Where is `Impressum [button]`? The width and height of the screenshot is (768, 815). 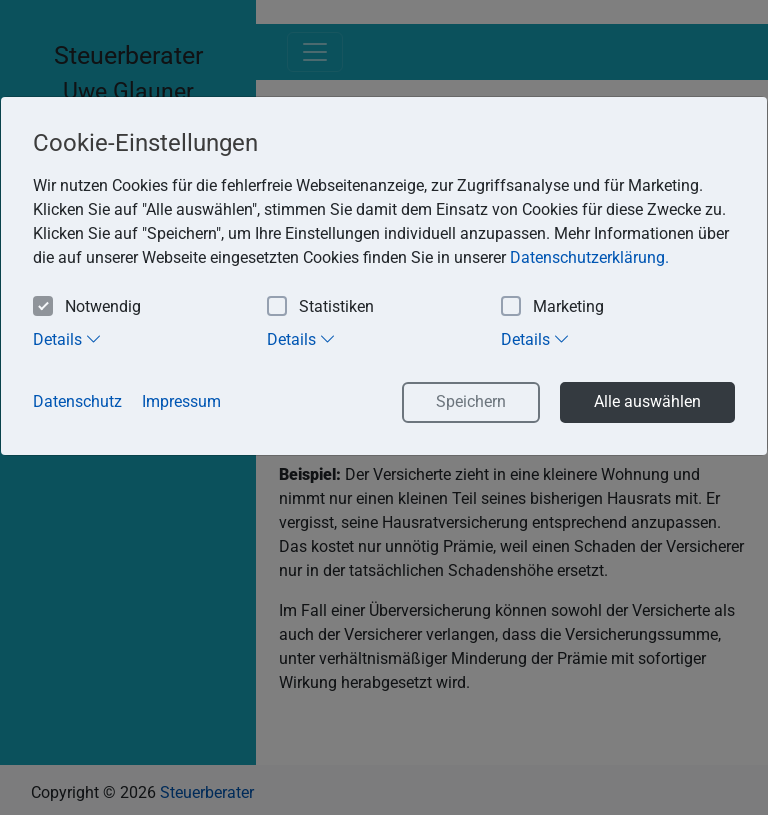 Impressum [button] is located at coordinates (181, 401).